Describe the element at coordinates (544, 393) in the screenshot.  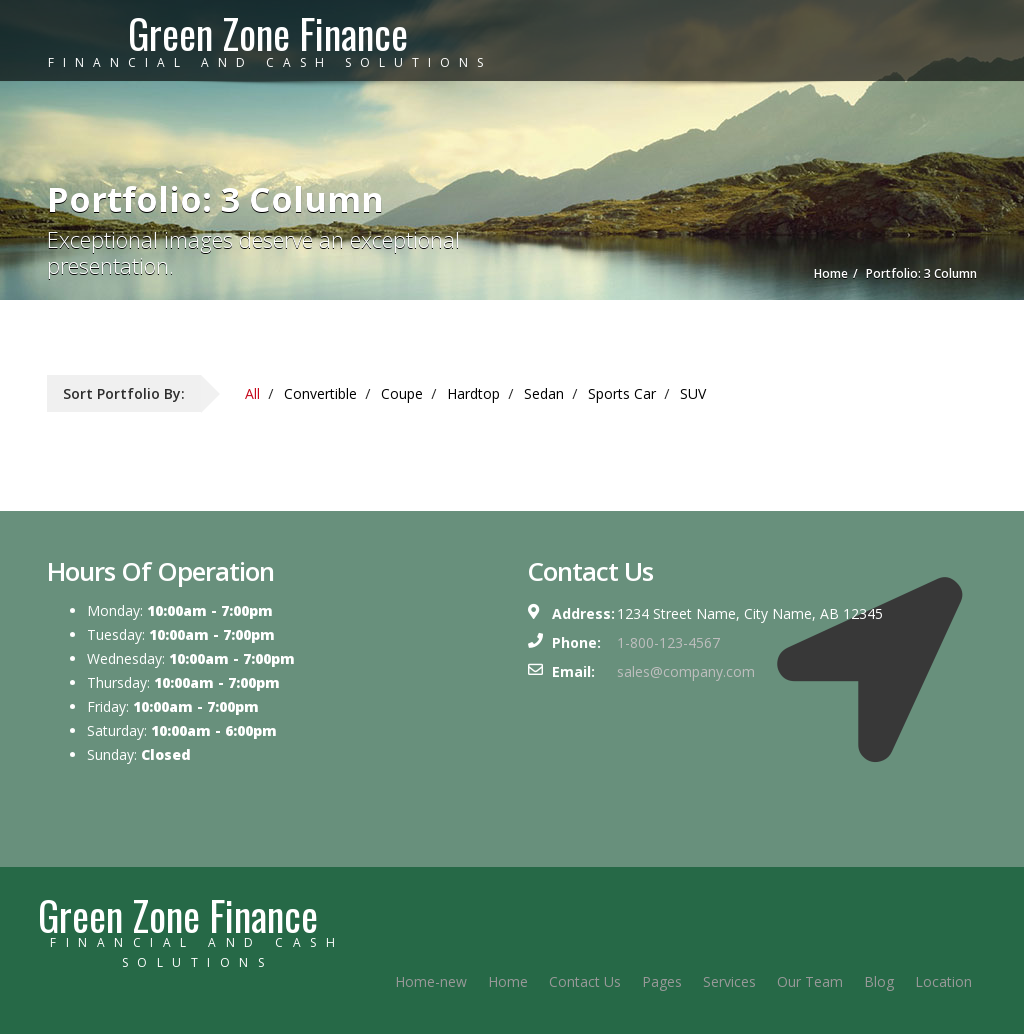
I see `Sedan` at that location.